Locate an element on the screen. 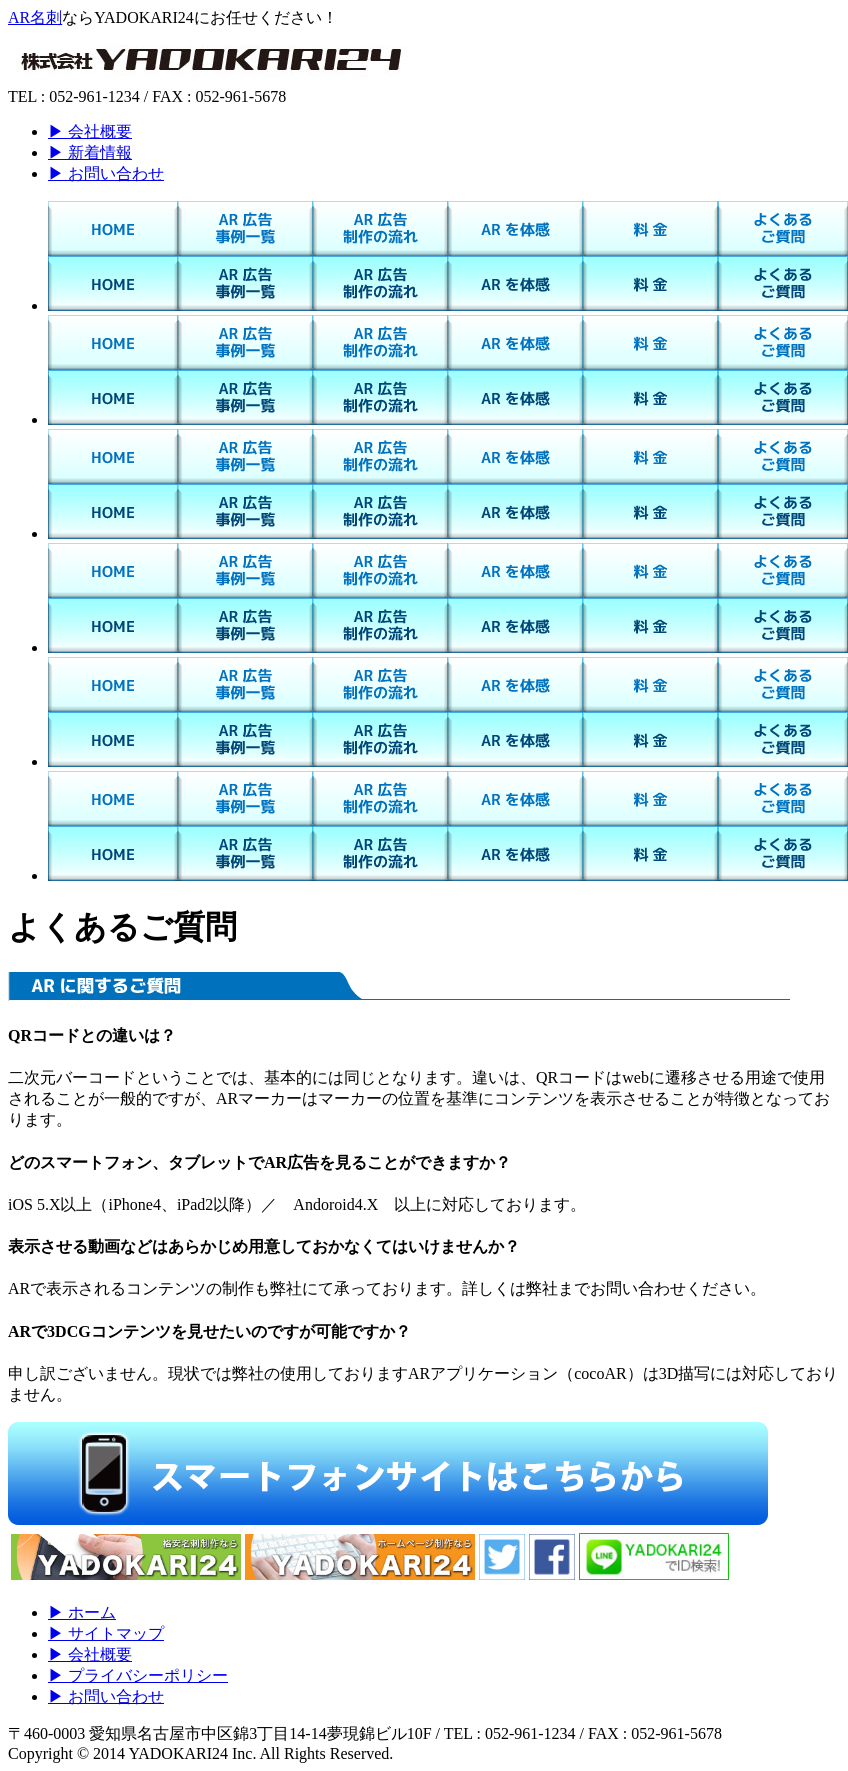 The image size is (848, 1771). ▶ サイトマップ is located at coordinates (106, 1633).